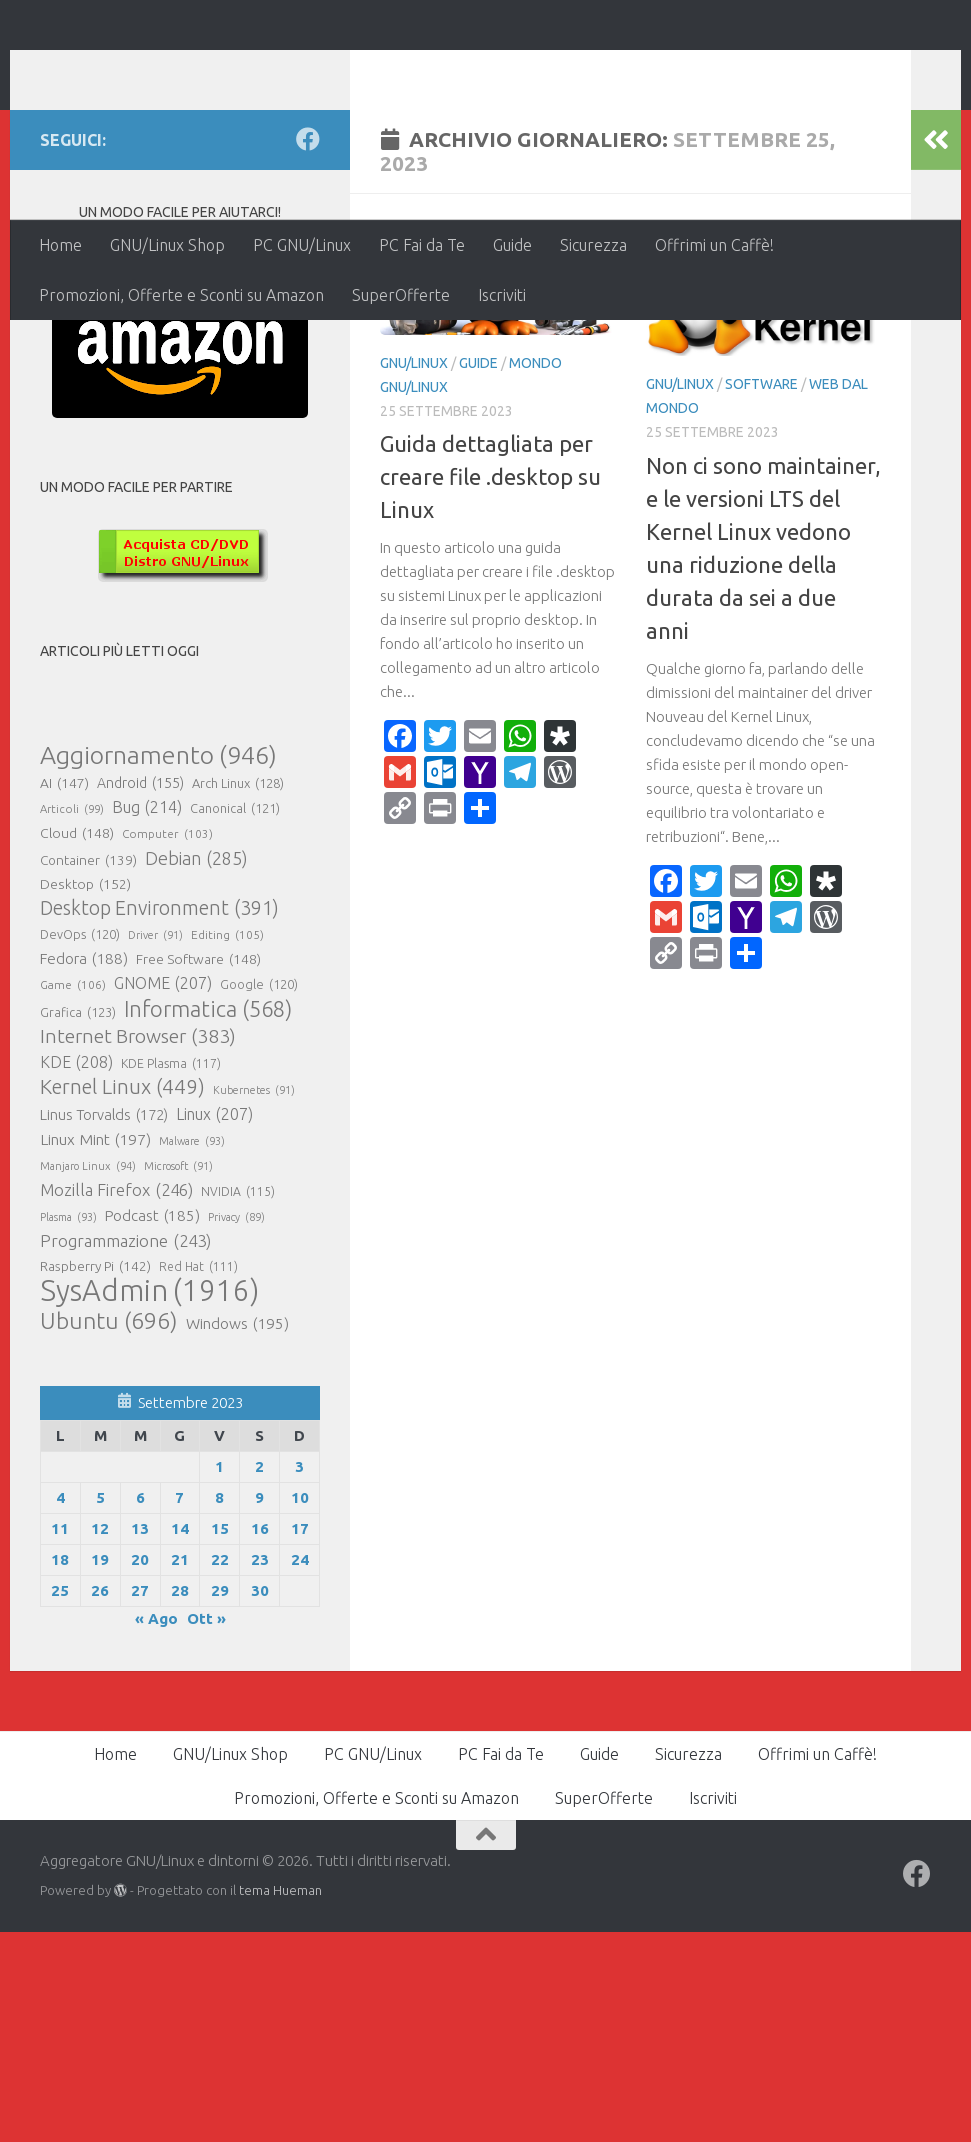 The image size is (971, 2142). Describe the element at coordinates (138, 1246) in the screenshot. I see `Internet Browser [Internet Browser (383 elementi)]` at that location.